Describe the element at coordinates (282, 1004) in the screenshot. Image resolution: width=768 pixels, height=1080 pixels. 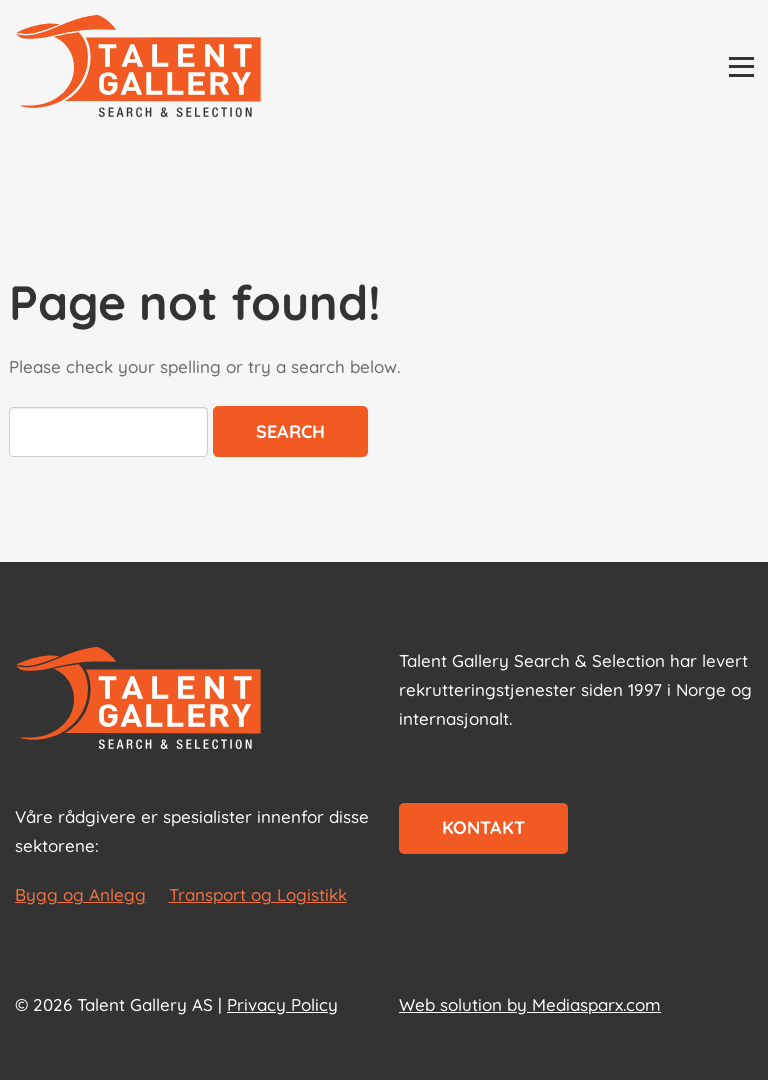
I see `Privacy Policy` at that location.